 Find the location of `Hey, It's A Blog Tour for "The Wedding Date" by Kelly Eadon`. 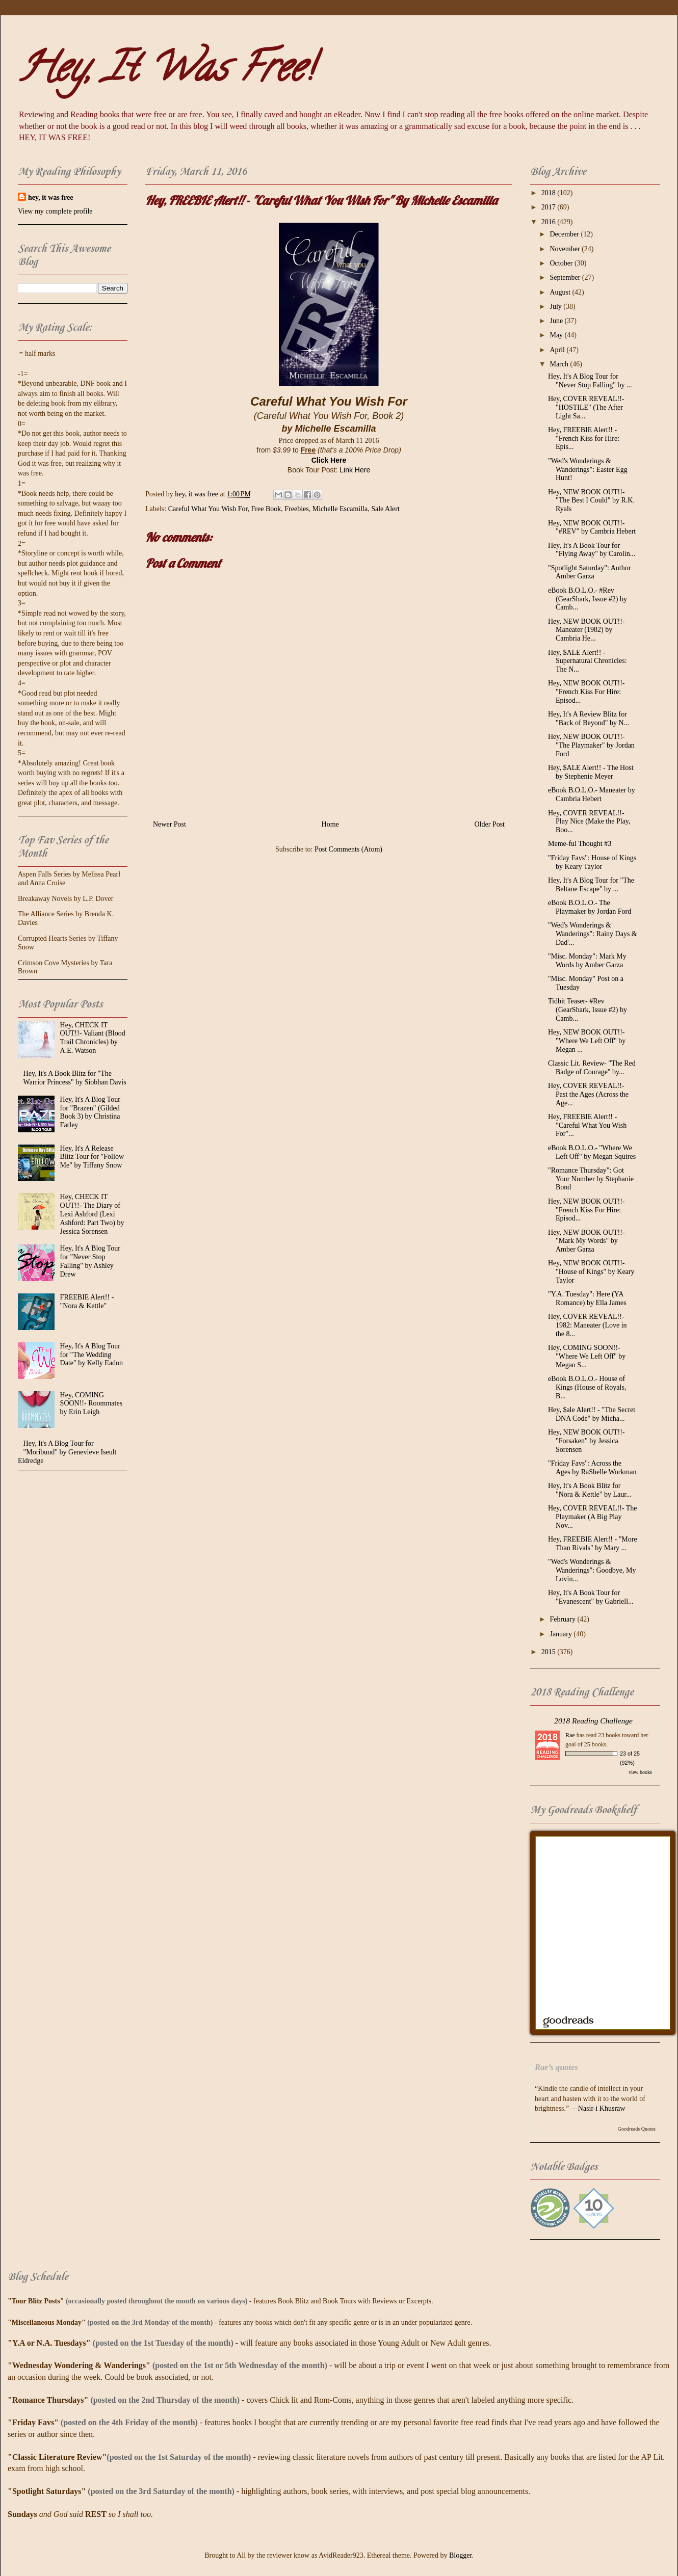

Hey, It's A Blog Tour for "The Wedding Date" by Kelly Eadon is located at coordinates (91, 1354).